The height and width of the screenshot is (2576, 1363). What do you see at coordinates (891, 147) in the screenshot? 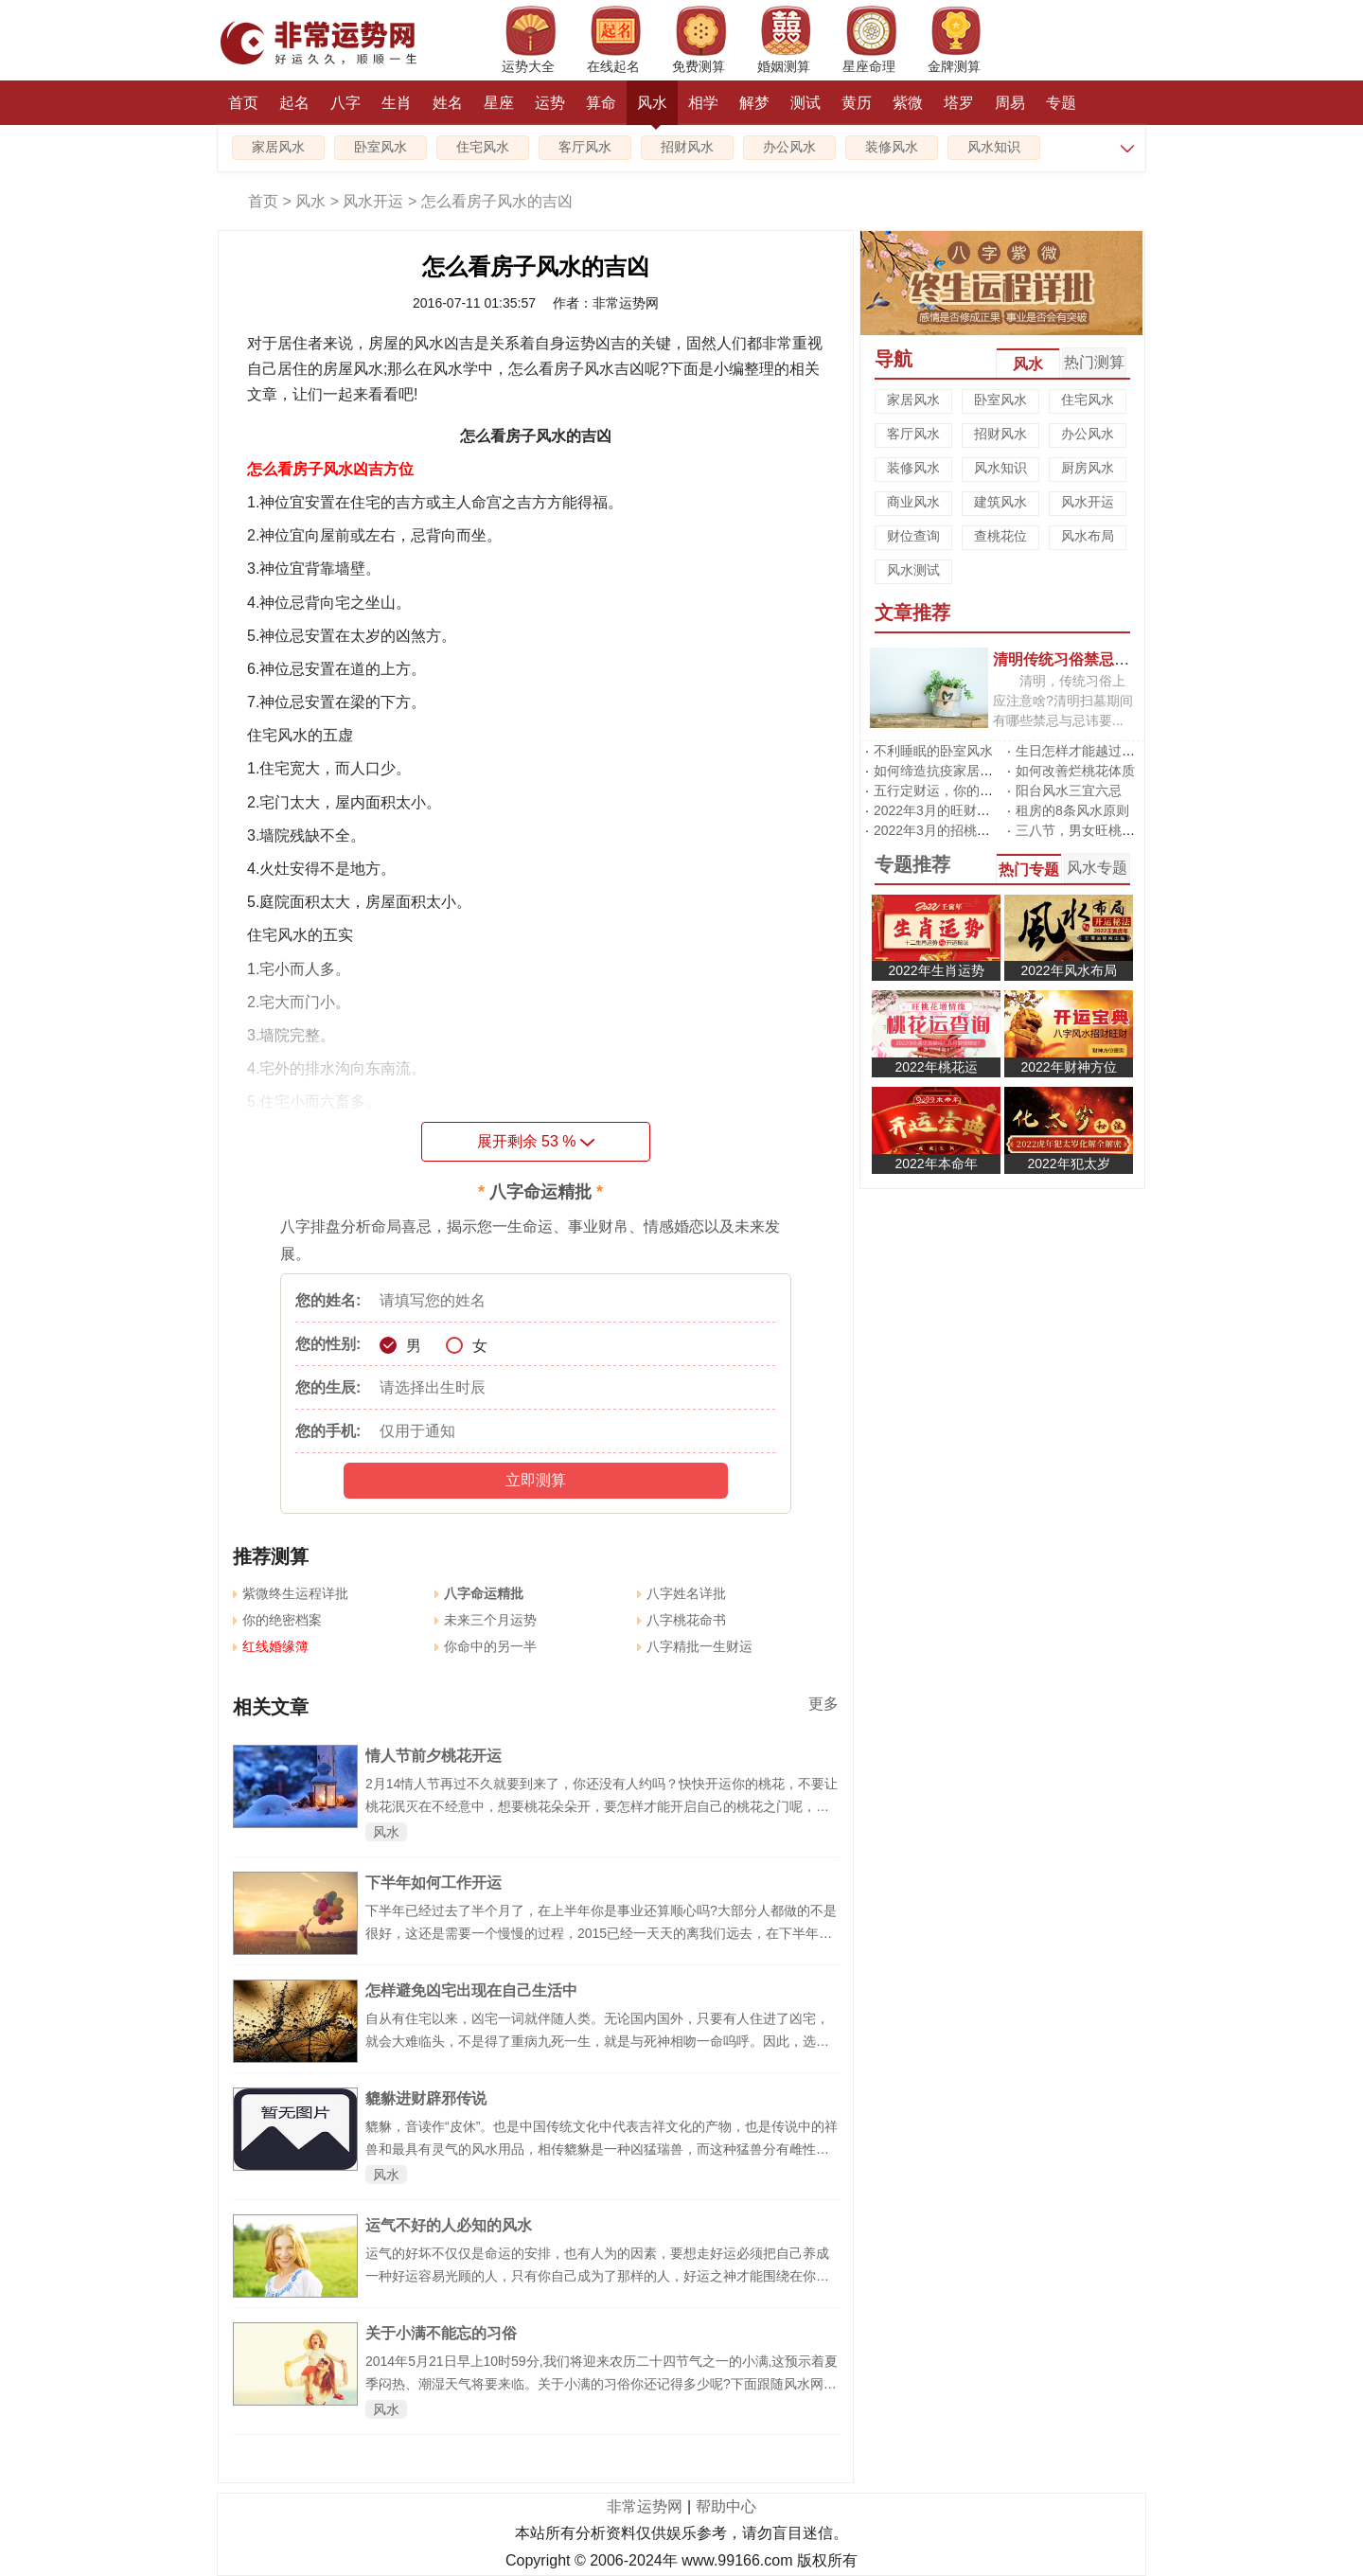
I see `装修风水` at bounding box center [891, 147].